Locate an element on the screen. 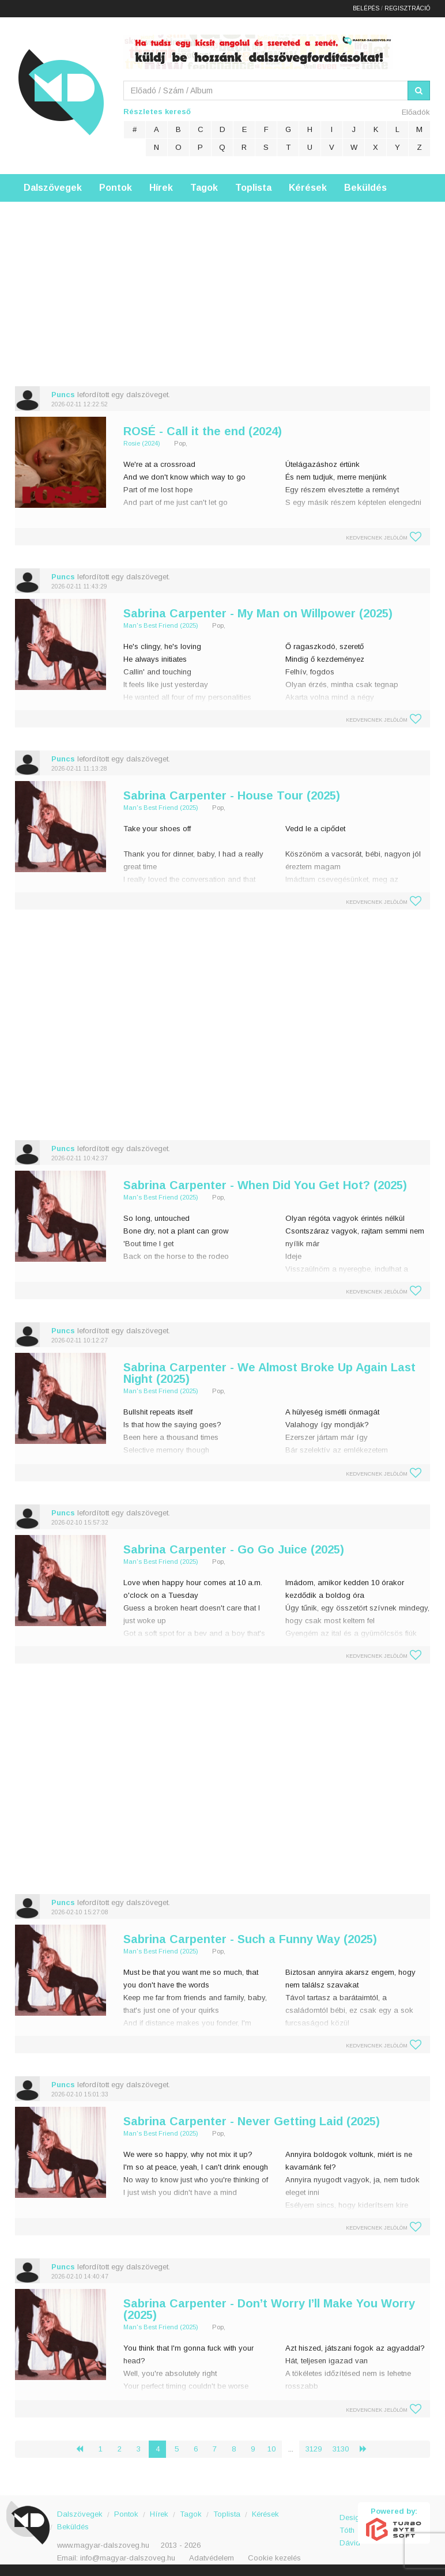  Tagok is located at coordinates (204, 188).